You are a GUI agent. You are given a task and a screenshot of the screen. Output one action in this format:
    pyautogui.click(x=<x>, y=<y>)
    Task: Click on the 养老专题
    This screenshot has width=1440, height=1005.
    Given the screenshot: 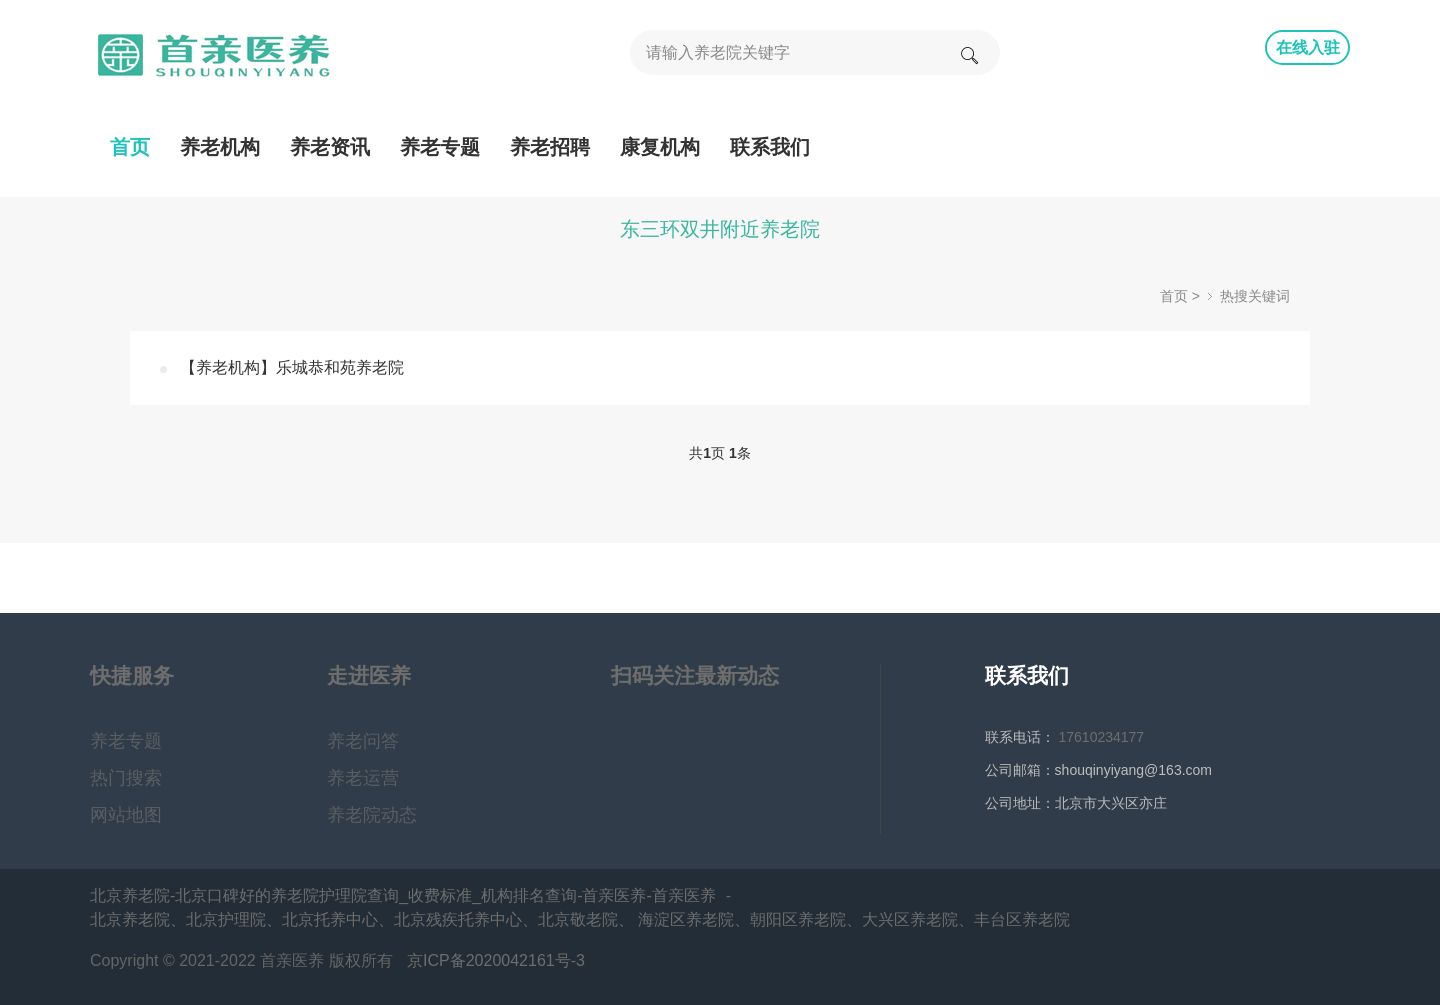 What is the action you would take?
    pyautogui.click(x=440, y=147)
    